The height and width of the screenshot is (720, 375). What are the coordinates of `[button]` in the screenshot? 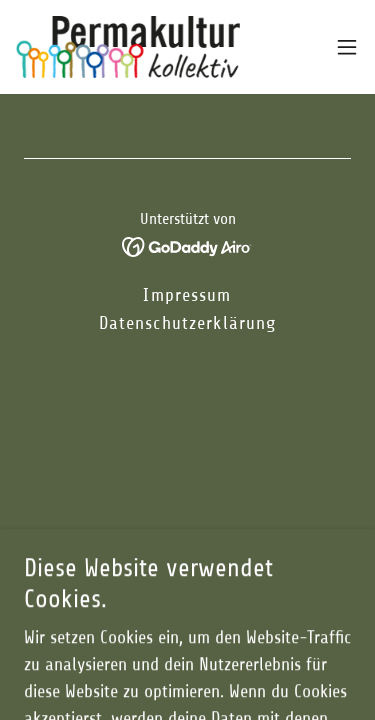 It's located at (347, 47).